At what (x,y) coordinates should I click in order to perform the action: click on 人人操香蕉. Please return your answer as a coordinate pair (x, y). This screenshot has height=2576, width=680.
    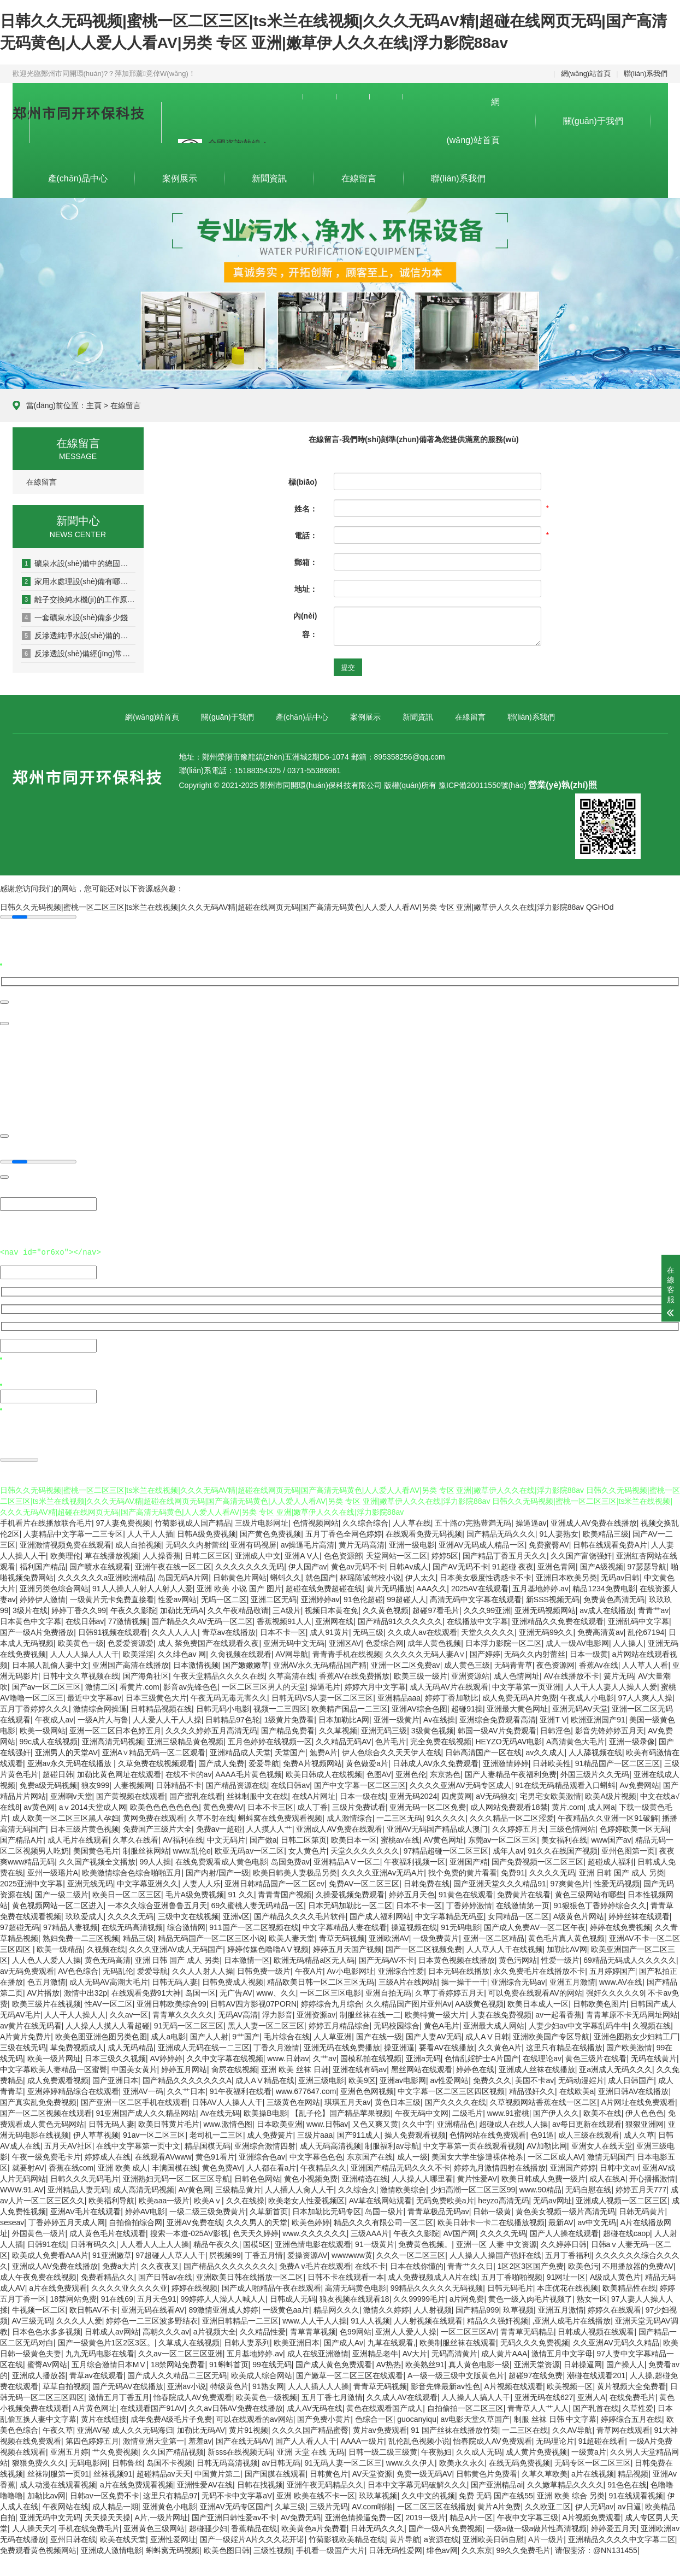
    Looking at the image, I should click on (162, 1554).